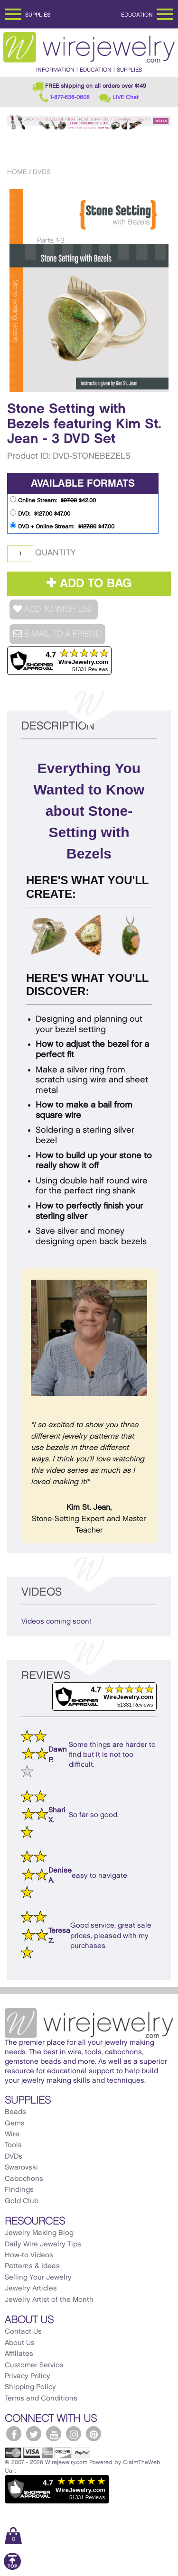 The height and width of the screenshot is (2576, 178). What do you see at coordinates (93, 2433) in the screenshot?
I see `[WireJewelry.com Pinterest]` at bounding box center [93, 2433].